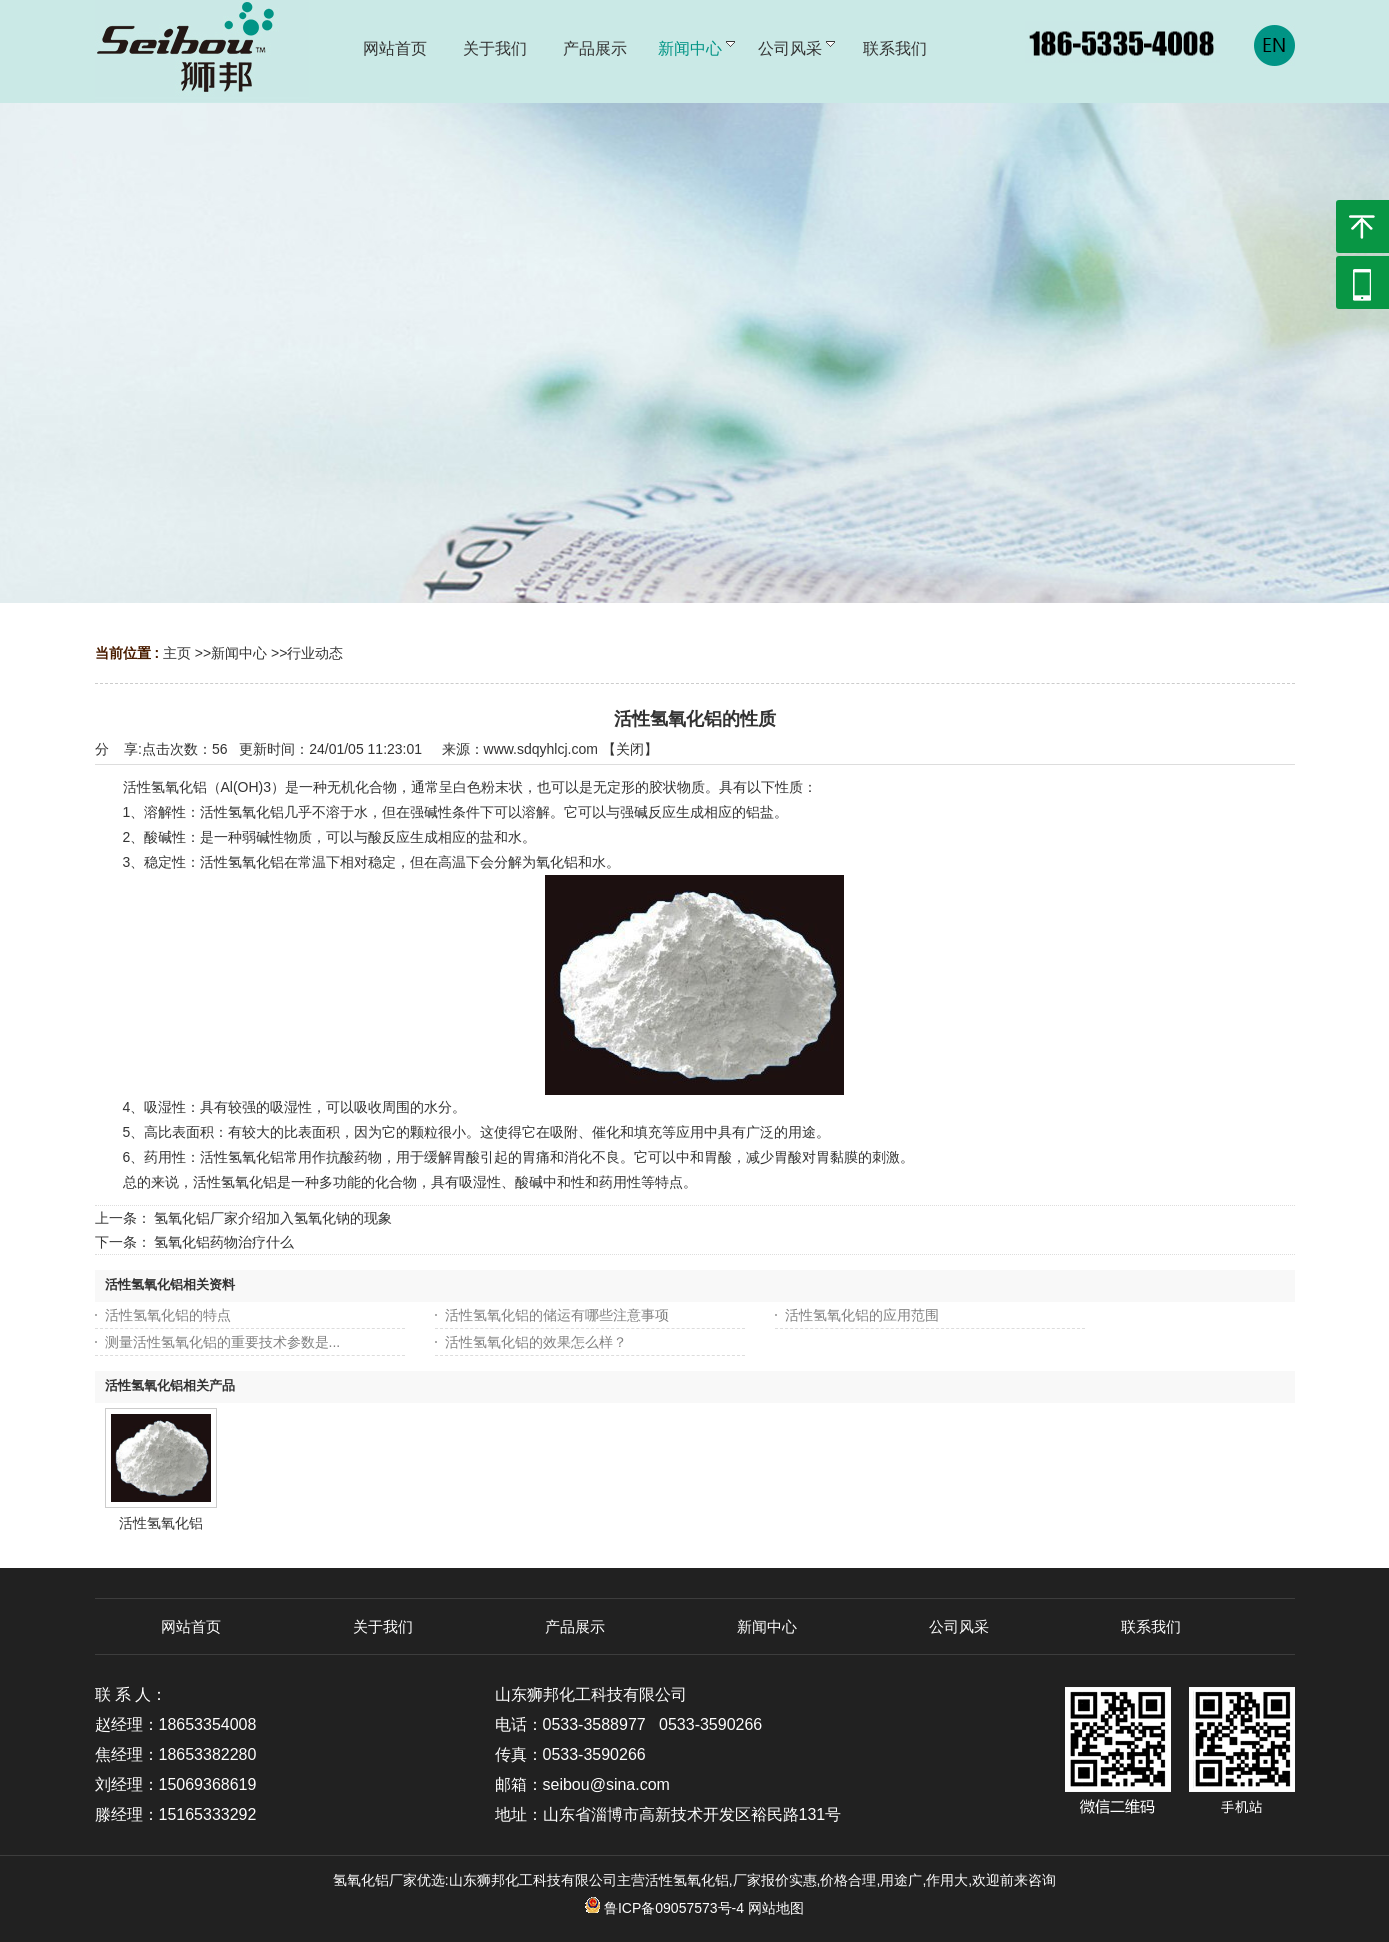 The height and width of the screenshot is (1942, 1389). Describe the element at coordinates (177, 653) in the screenshot. I see `主页` at that location.